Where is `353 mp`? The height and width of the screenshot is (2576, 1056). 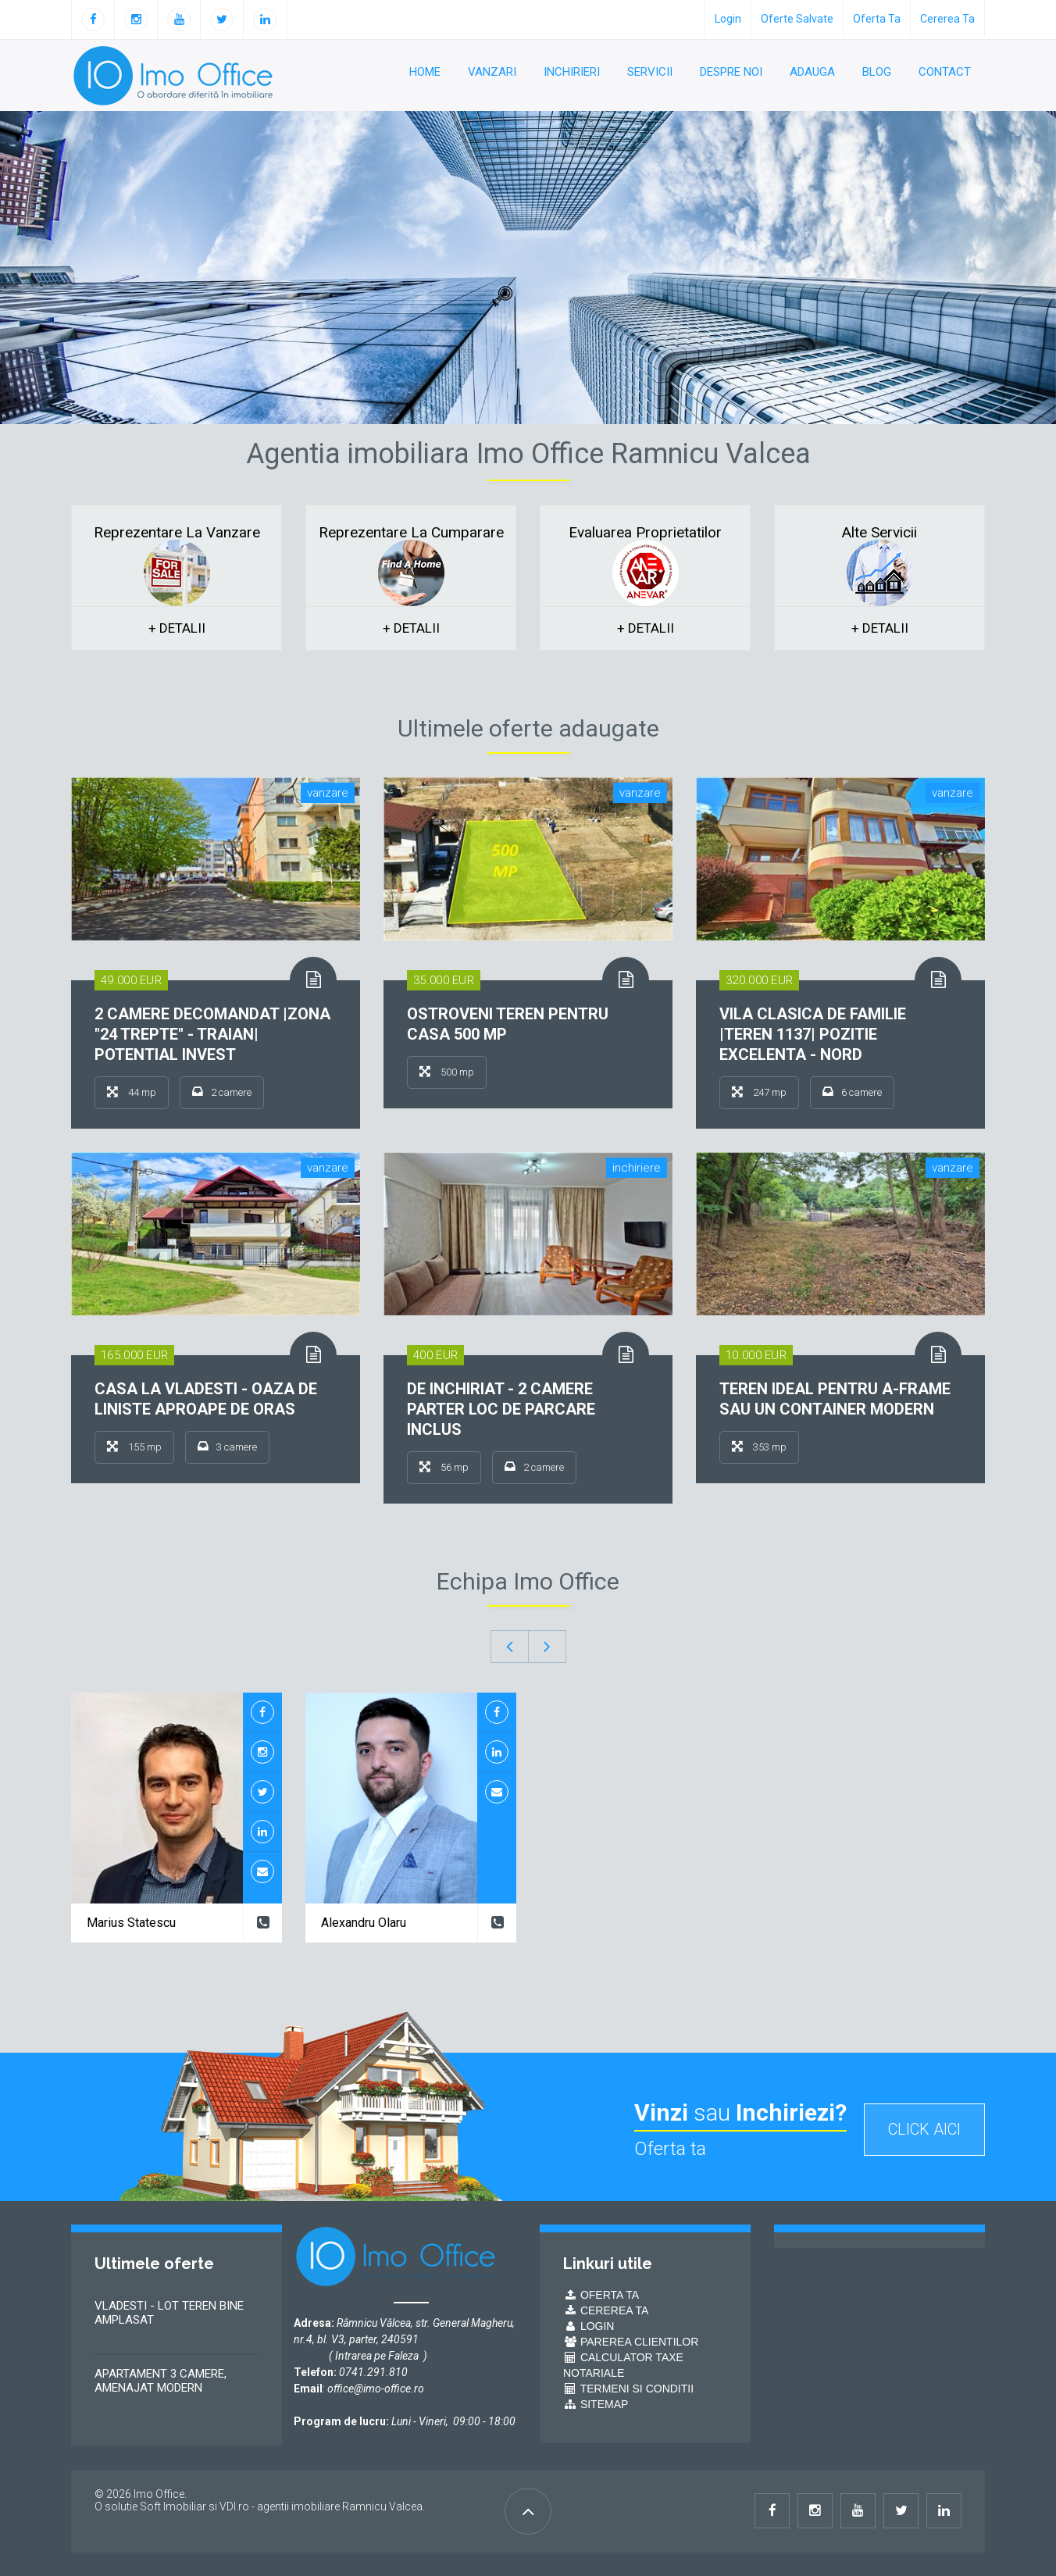
353 mp is located at coordinates (759, 1446).